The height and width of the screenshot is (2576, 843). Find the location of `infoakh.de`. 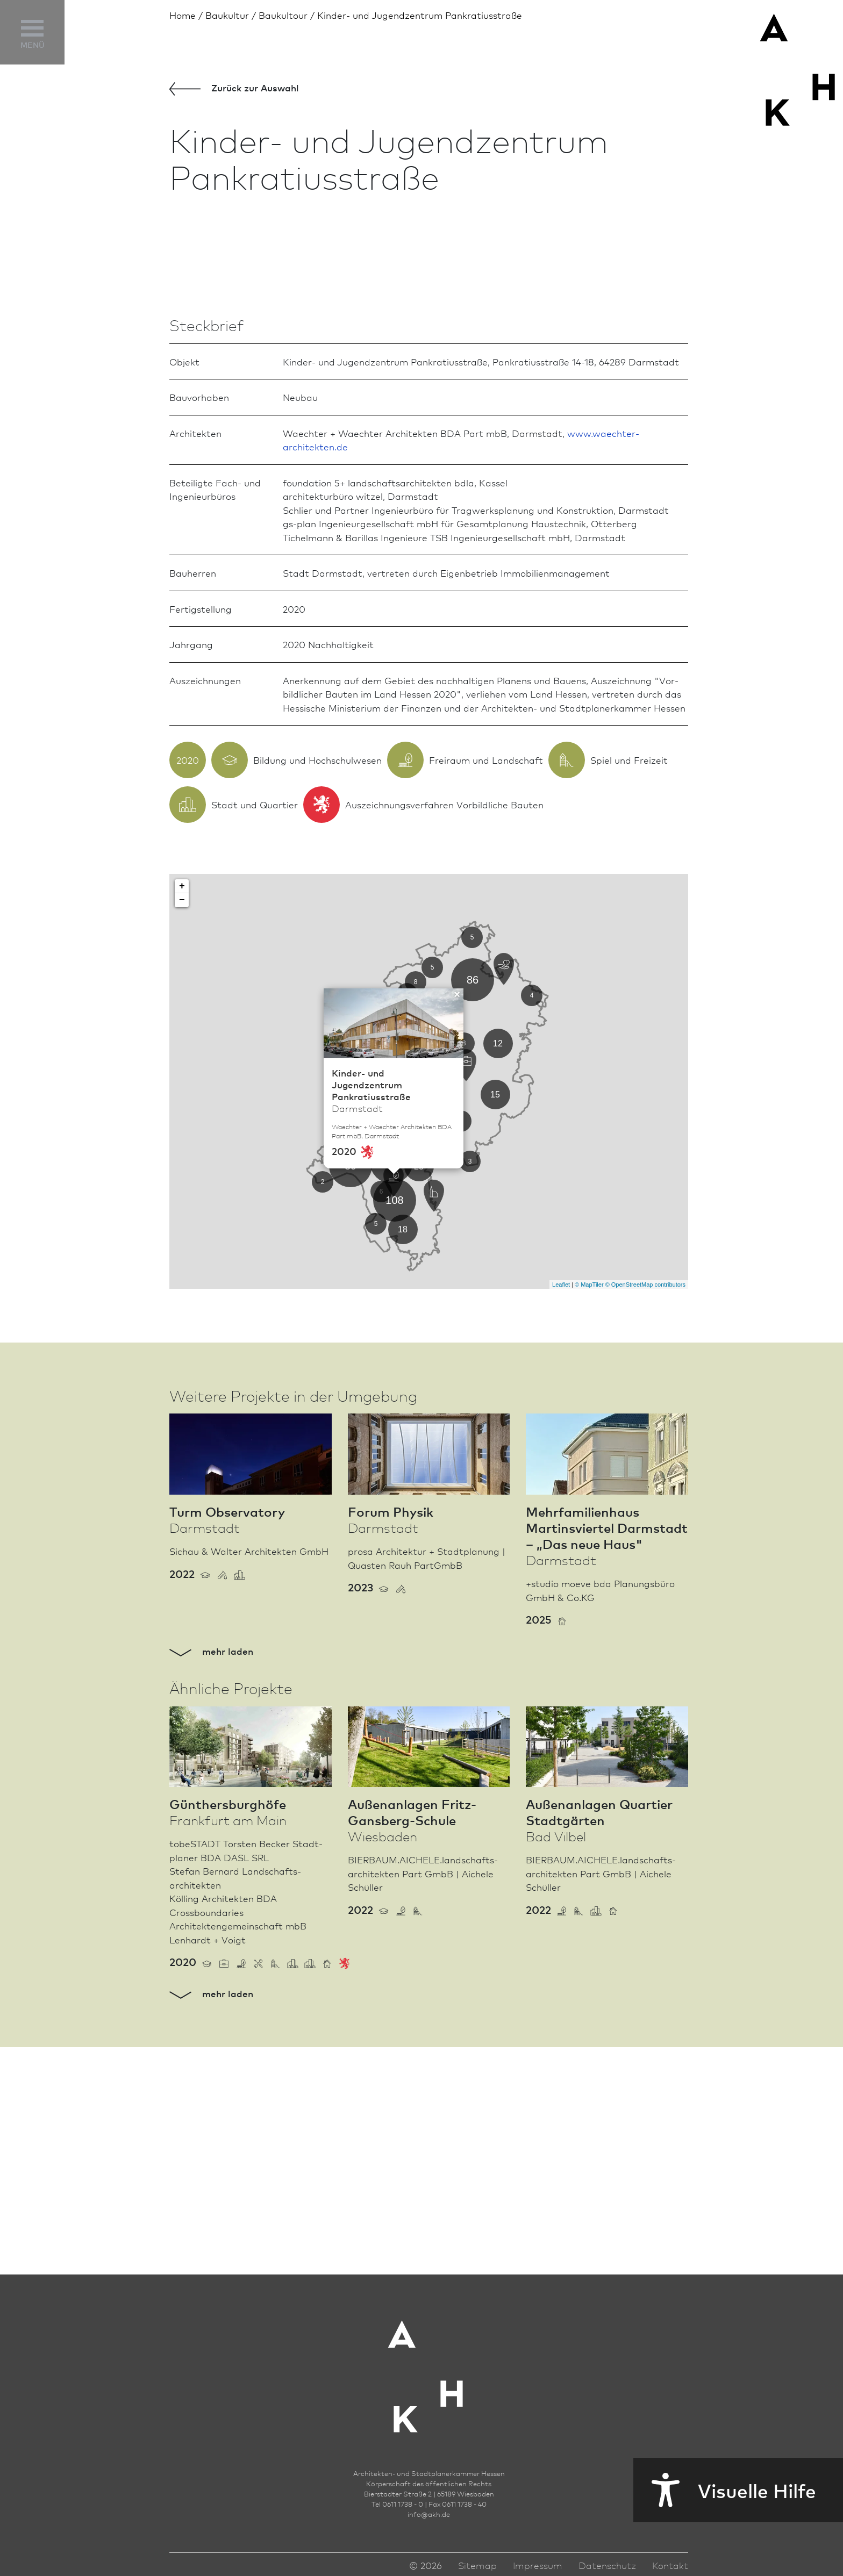

infoakh.de is located at coordinates (429, 2543).